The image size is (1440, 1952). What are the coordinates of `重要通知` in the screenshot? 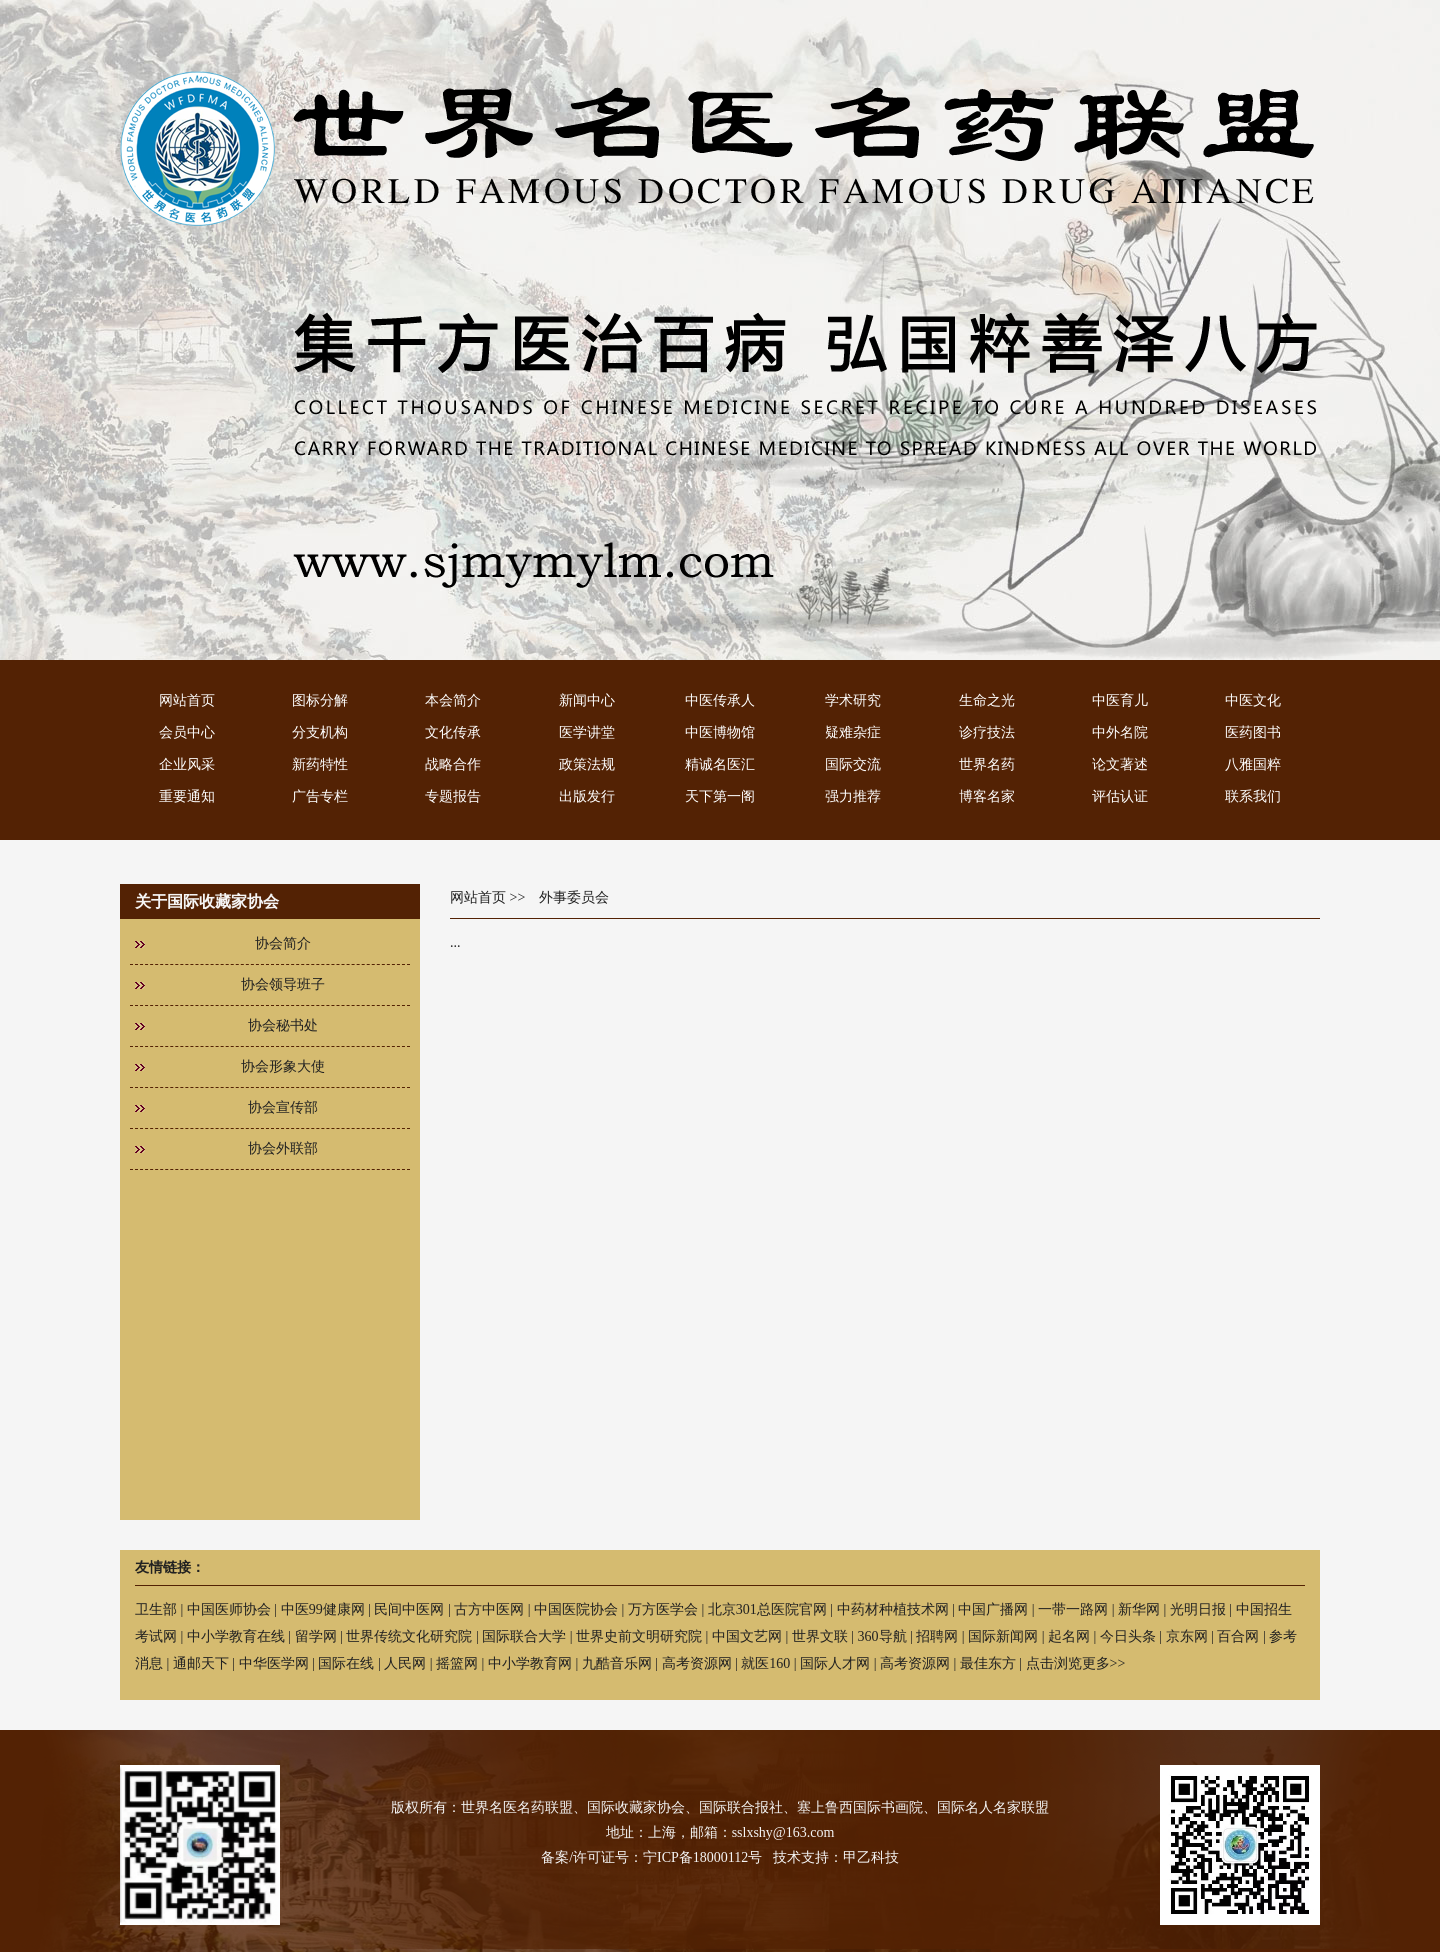 It's located at (187, 796).